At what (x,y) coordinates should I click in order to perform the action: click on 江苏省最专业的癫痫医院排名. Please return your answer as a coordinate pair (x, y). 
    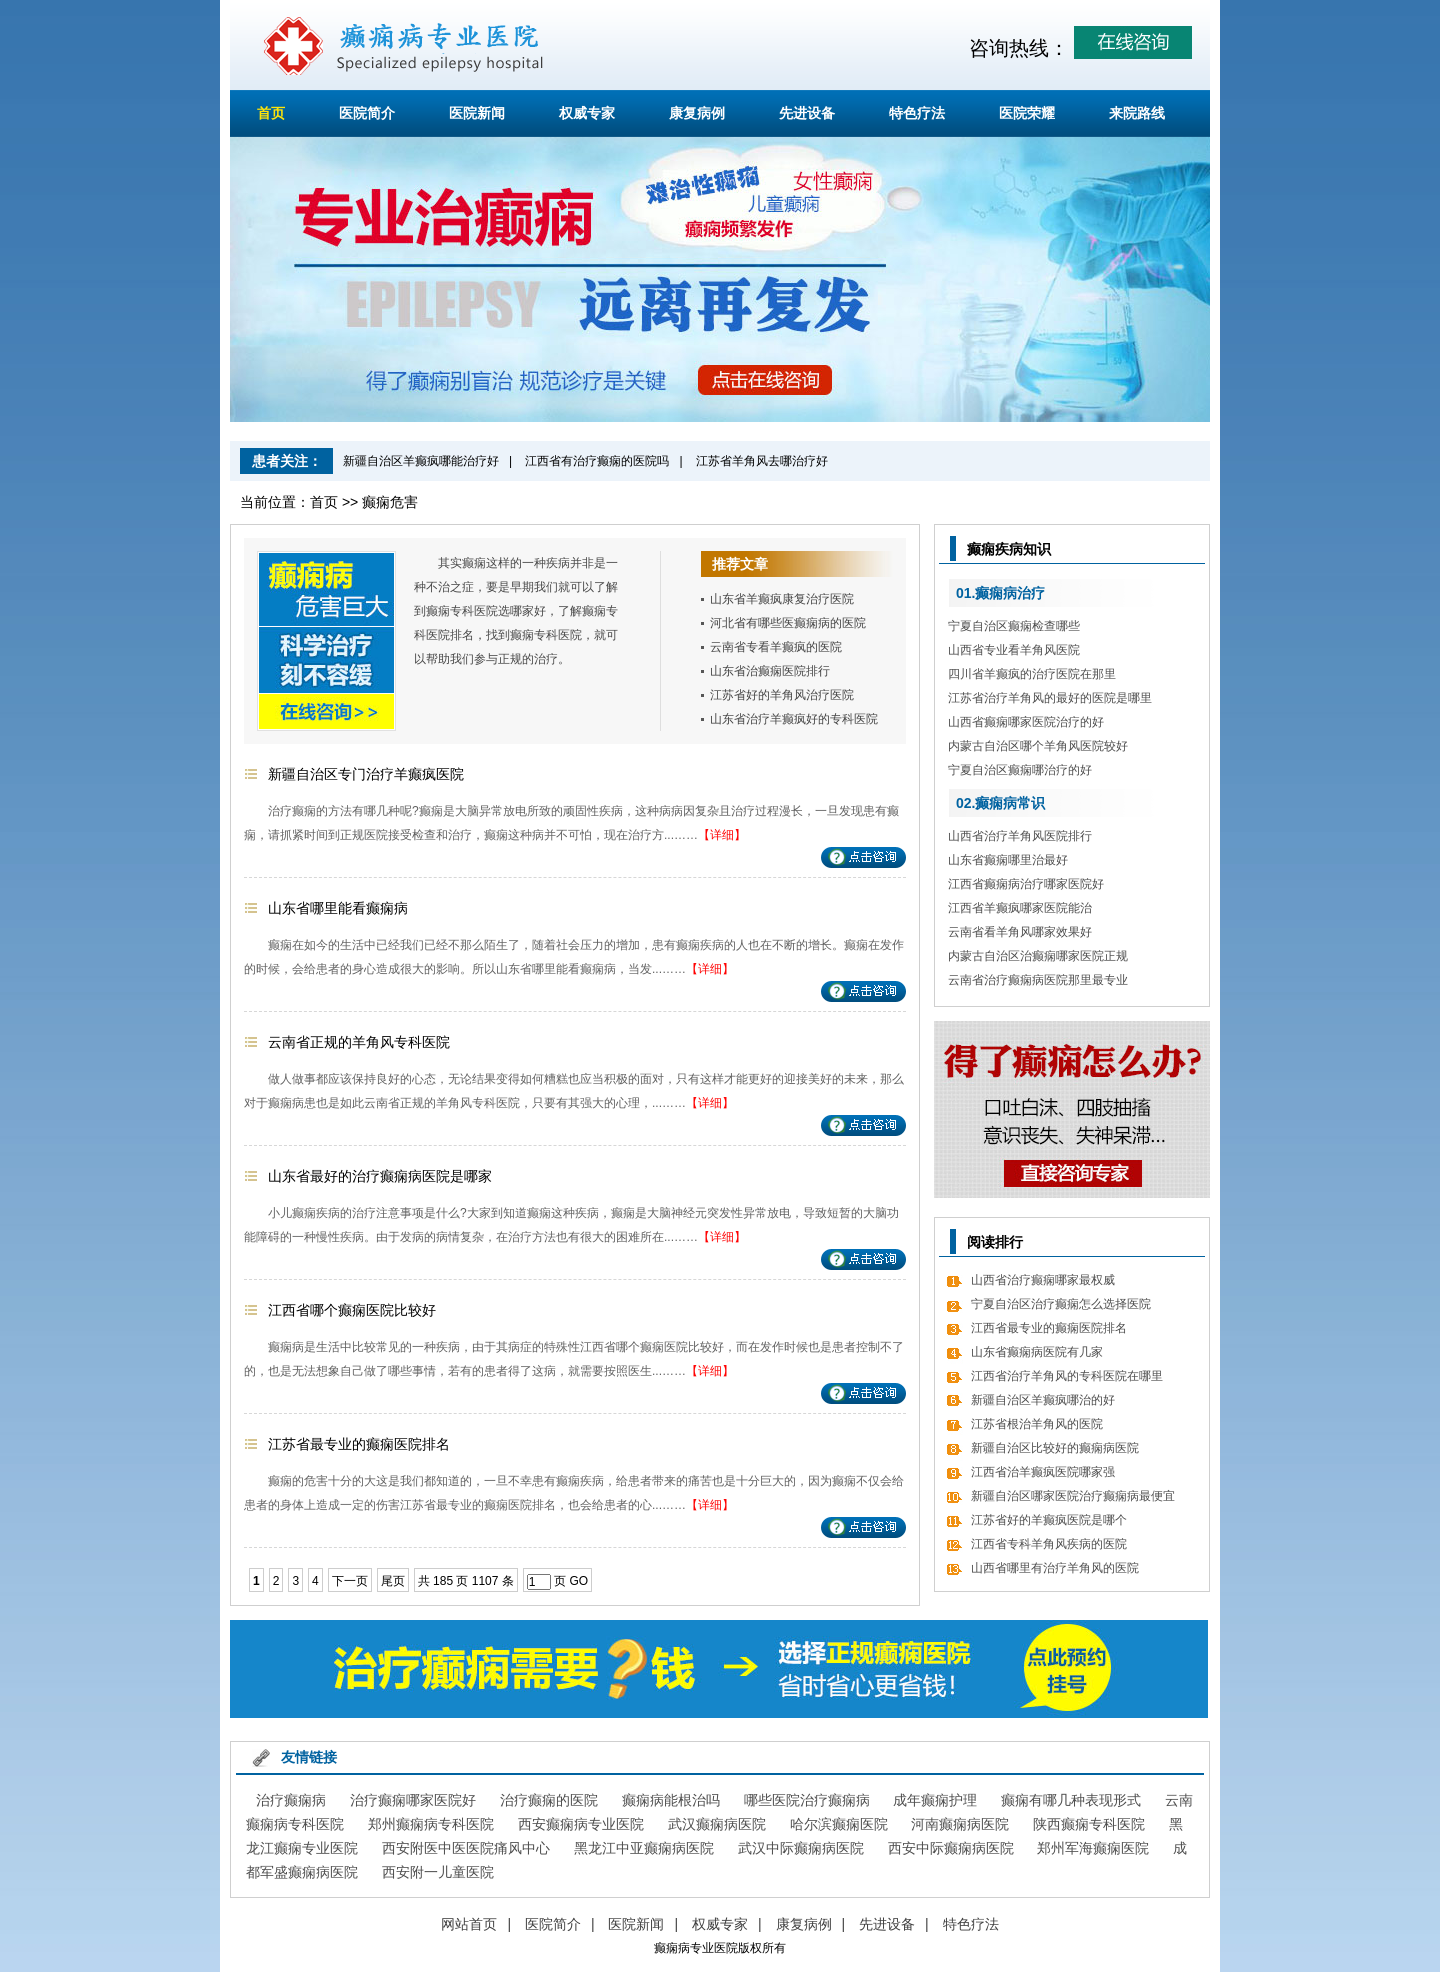
    Looking at the image, I should click on (359, 1444).